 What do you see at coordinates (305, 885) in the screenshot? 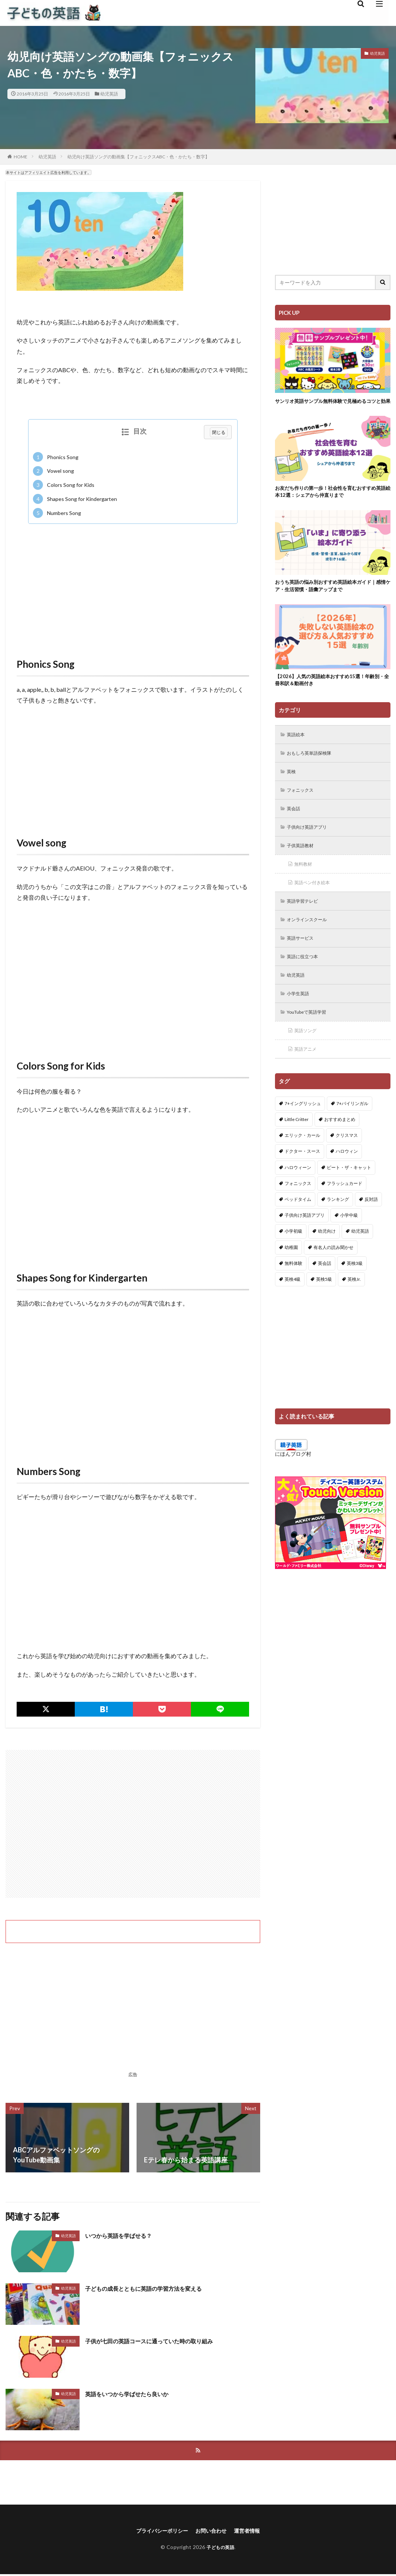
I see `無料教材` at bounding box center [305, 885].